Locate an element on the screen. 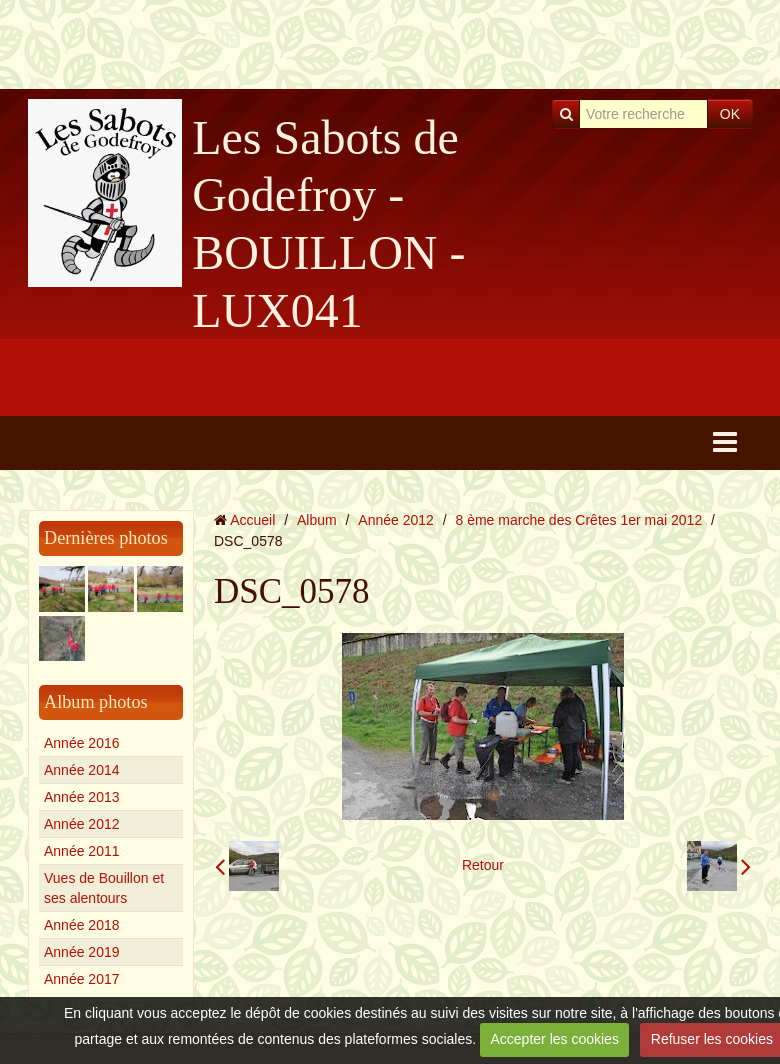  Année 2019 is located at coordinates (82, 952).